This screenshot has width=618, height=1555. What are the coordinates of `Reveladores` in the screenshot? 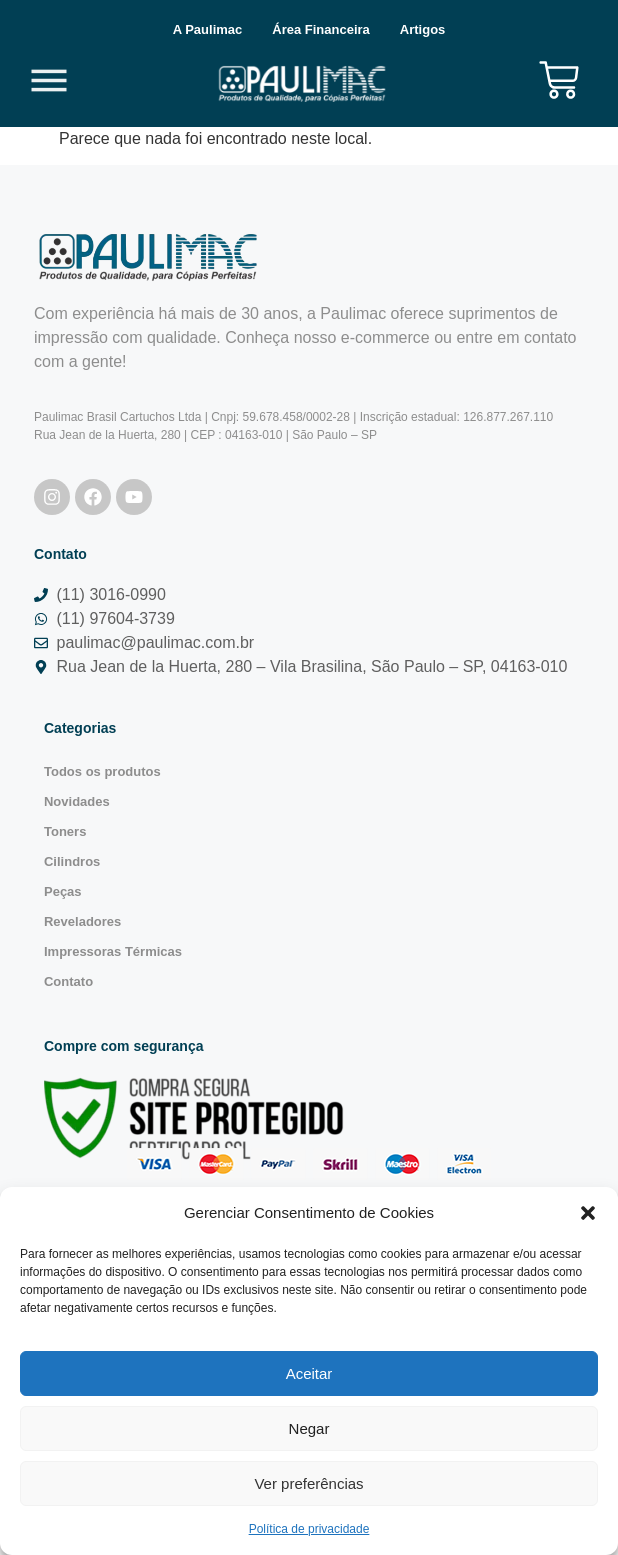 It's located at (82, 921).